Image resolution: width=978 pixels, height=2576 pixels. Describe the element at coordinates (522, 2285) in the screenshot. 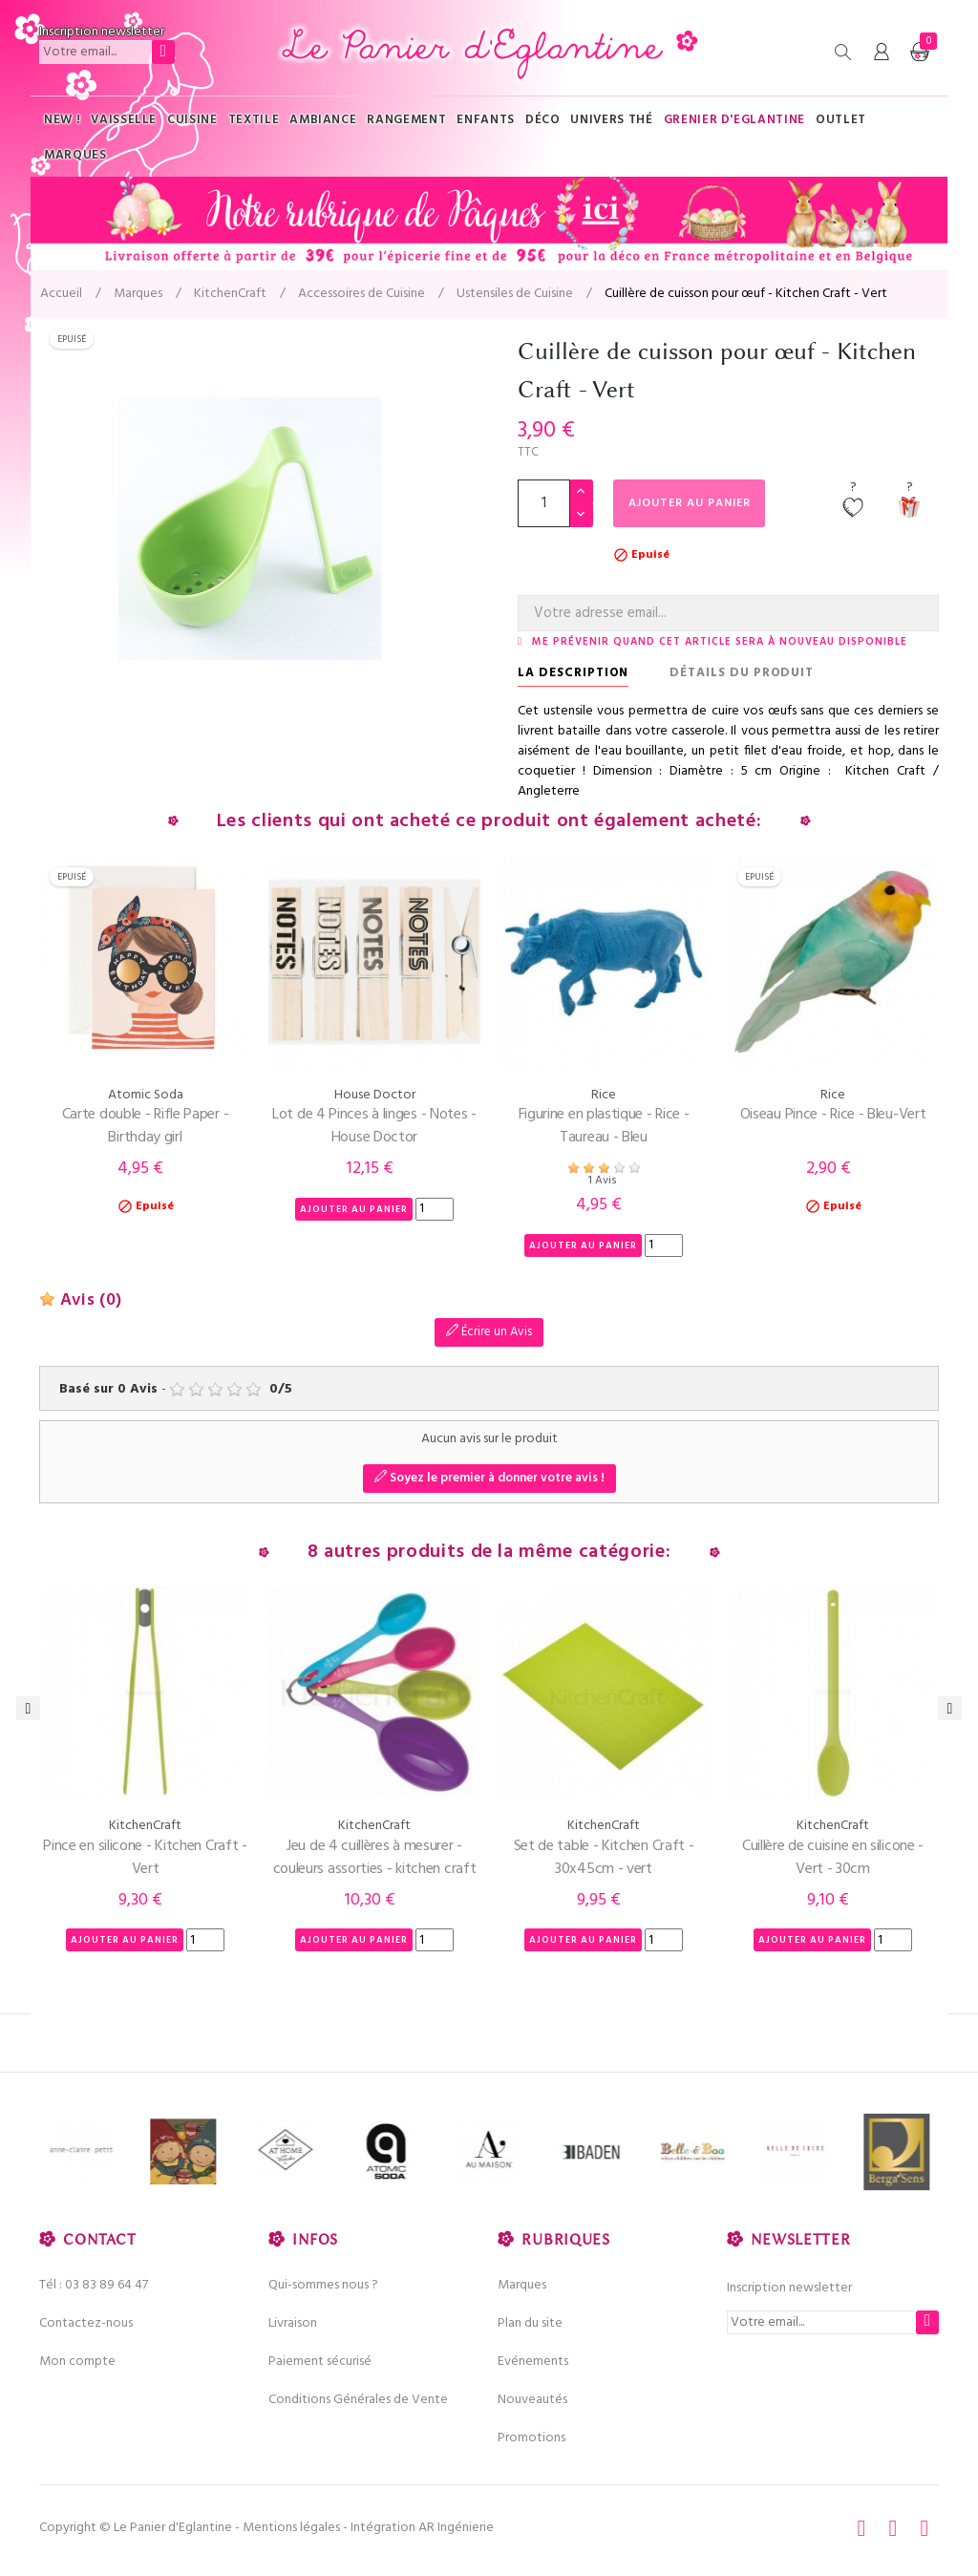

I see `Marques` at that location.